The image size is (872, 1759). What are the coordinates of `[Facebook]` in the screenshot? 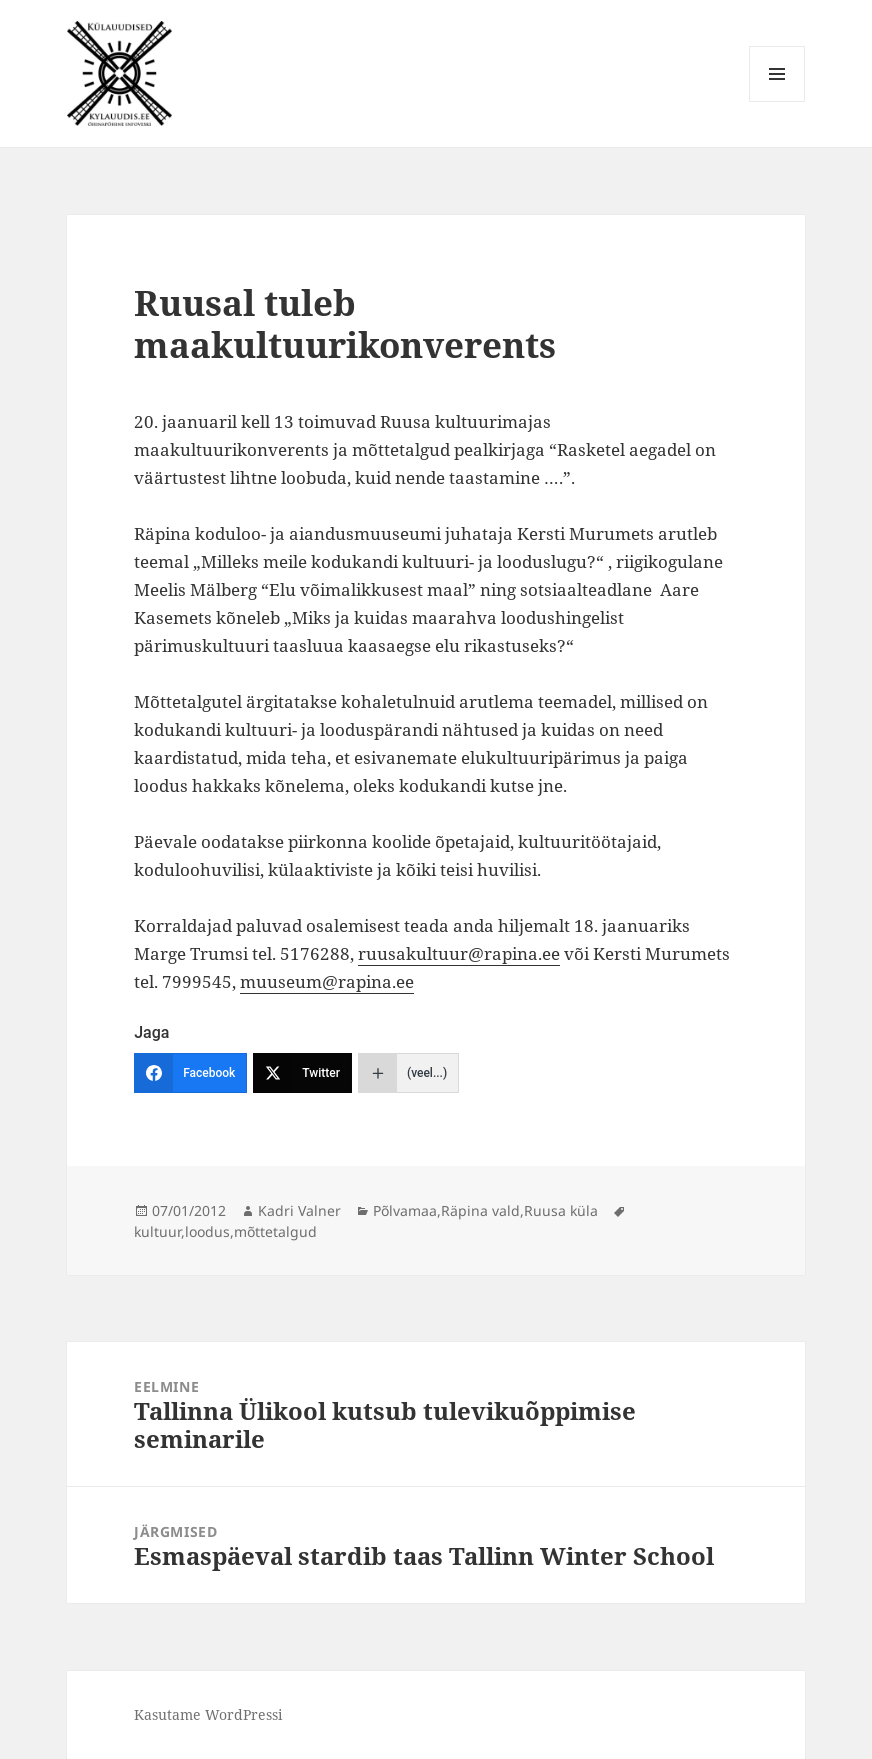 It's located at (190, 1073).